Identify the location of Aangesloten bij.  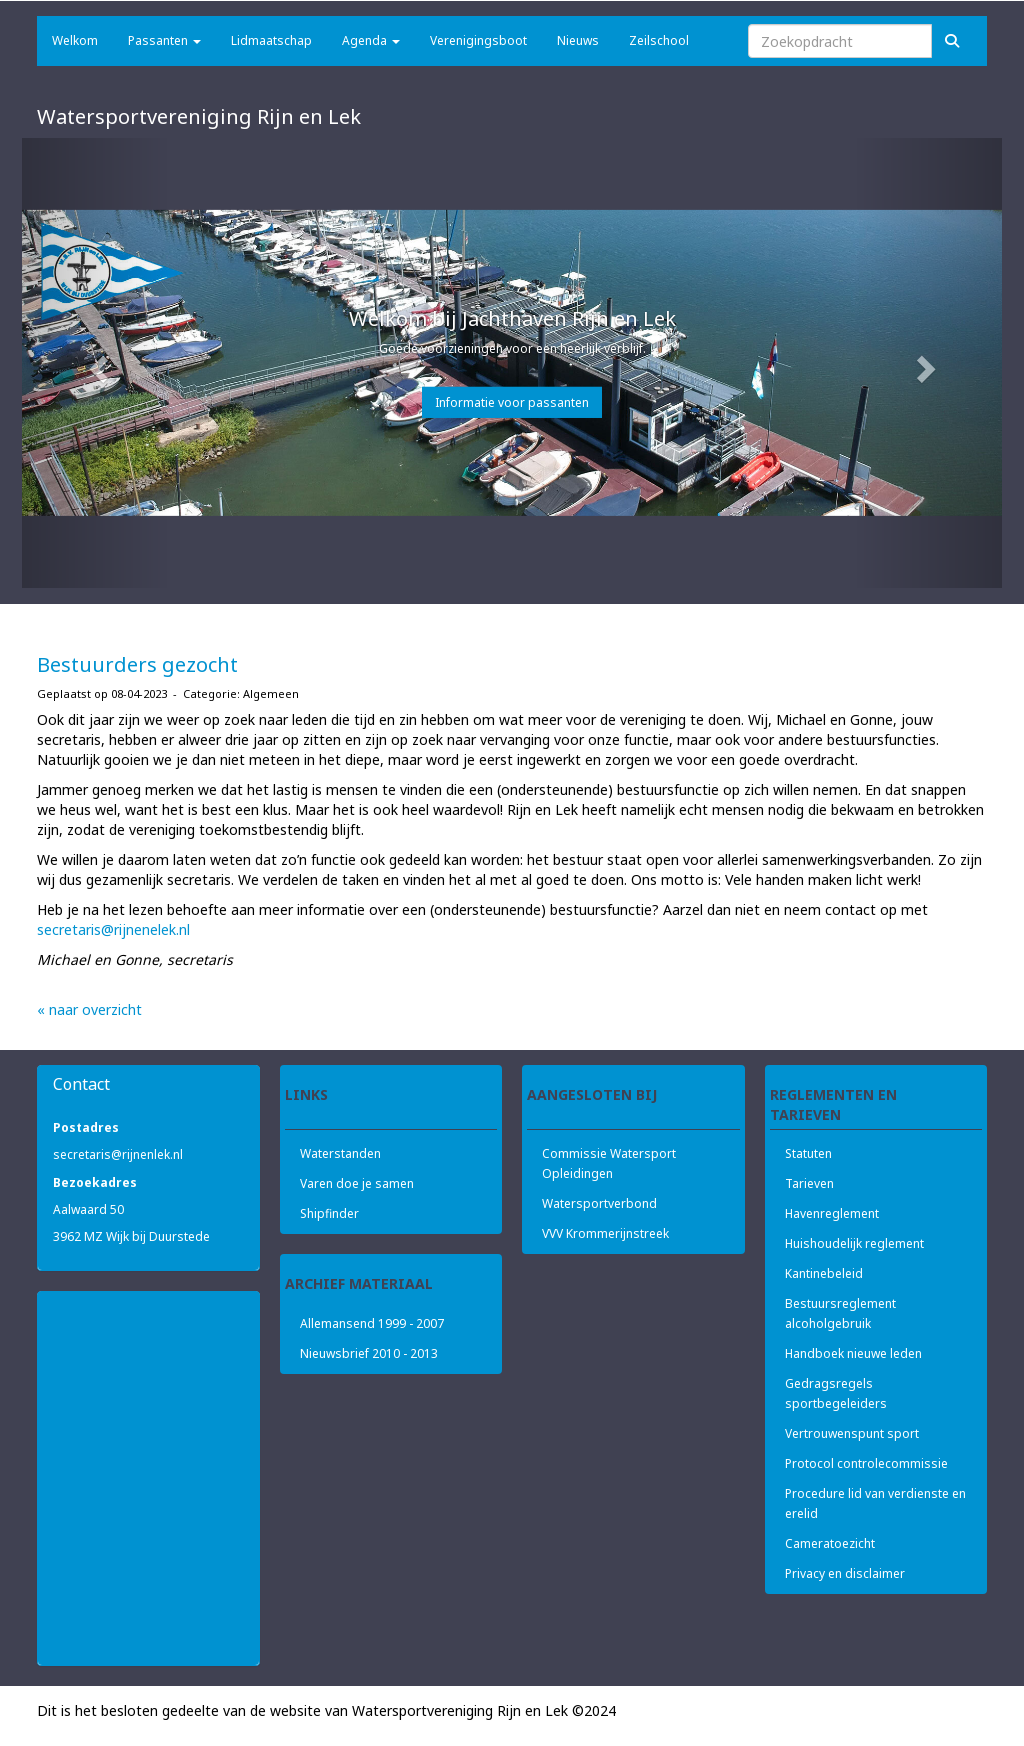
(592, 1094).